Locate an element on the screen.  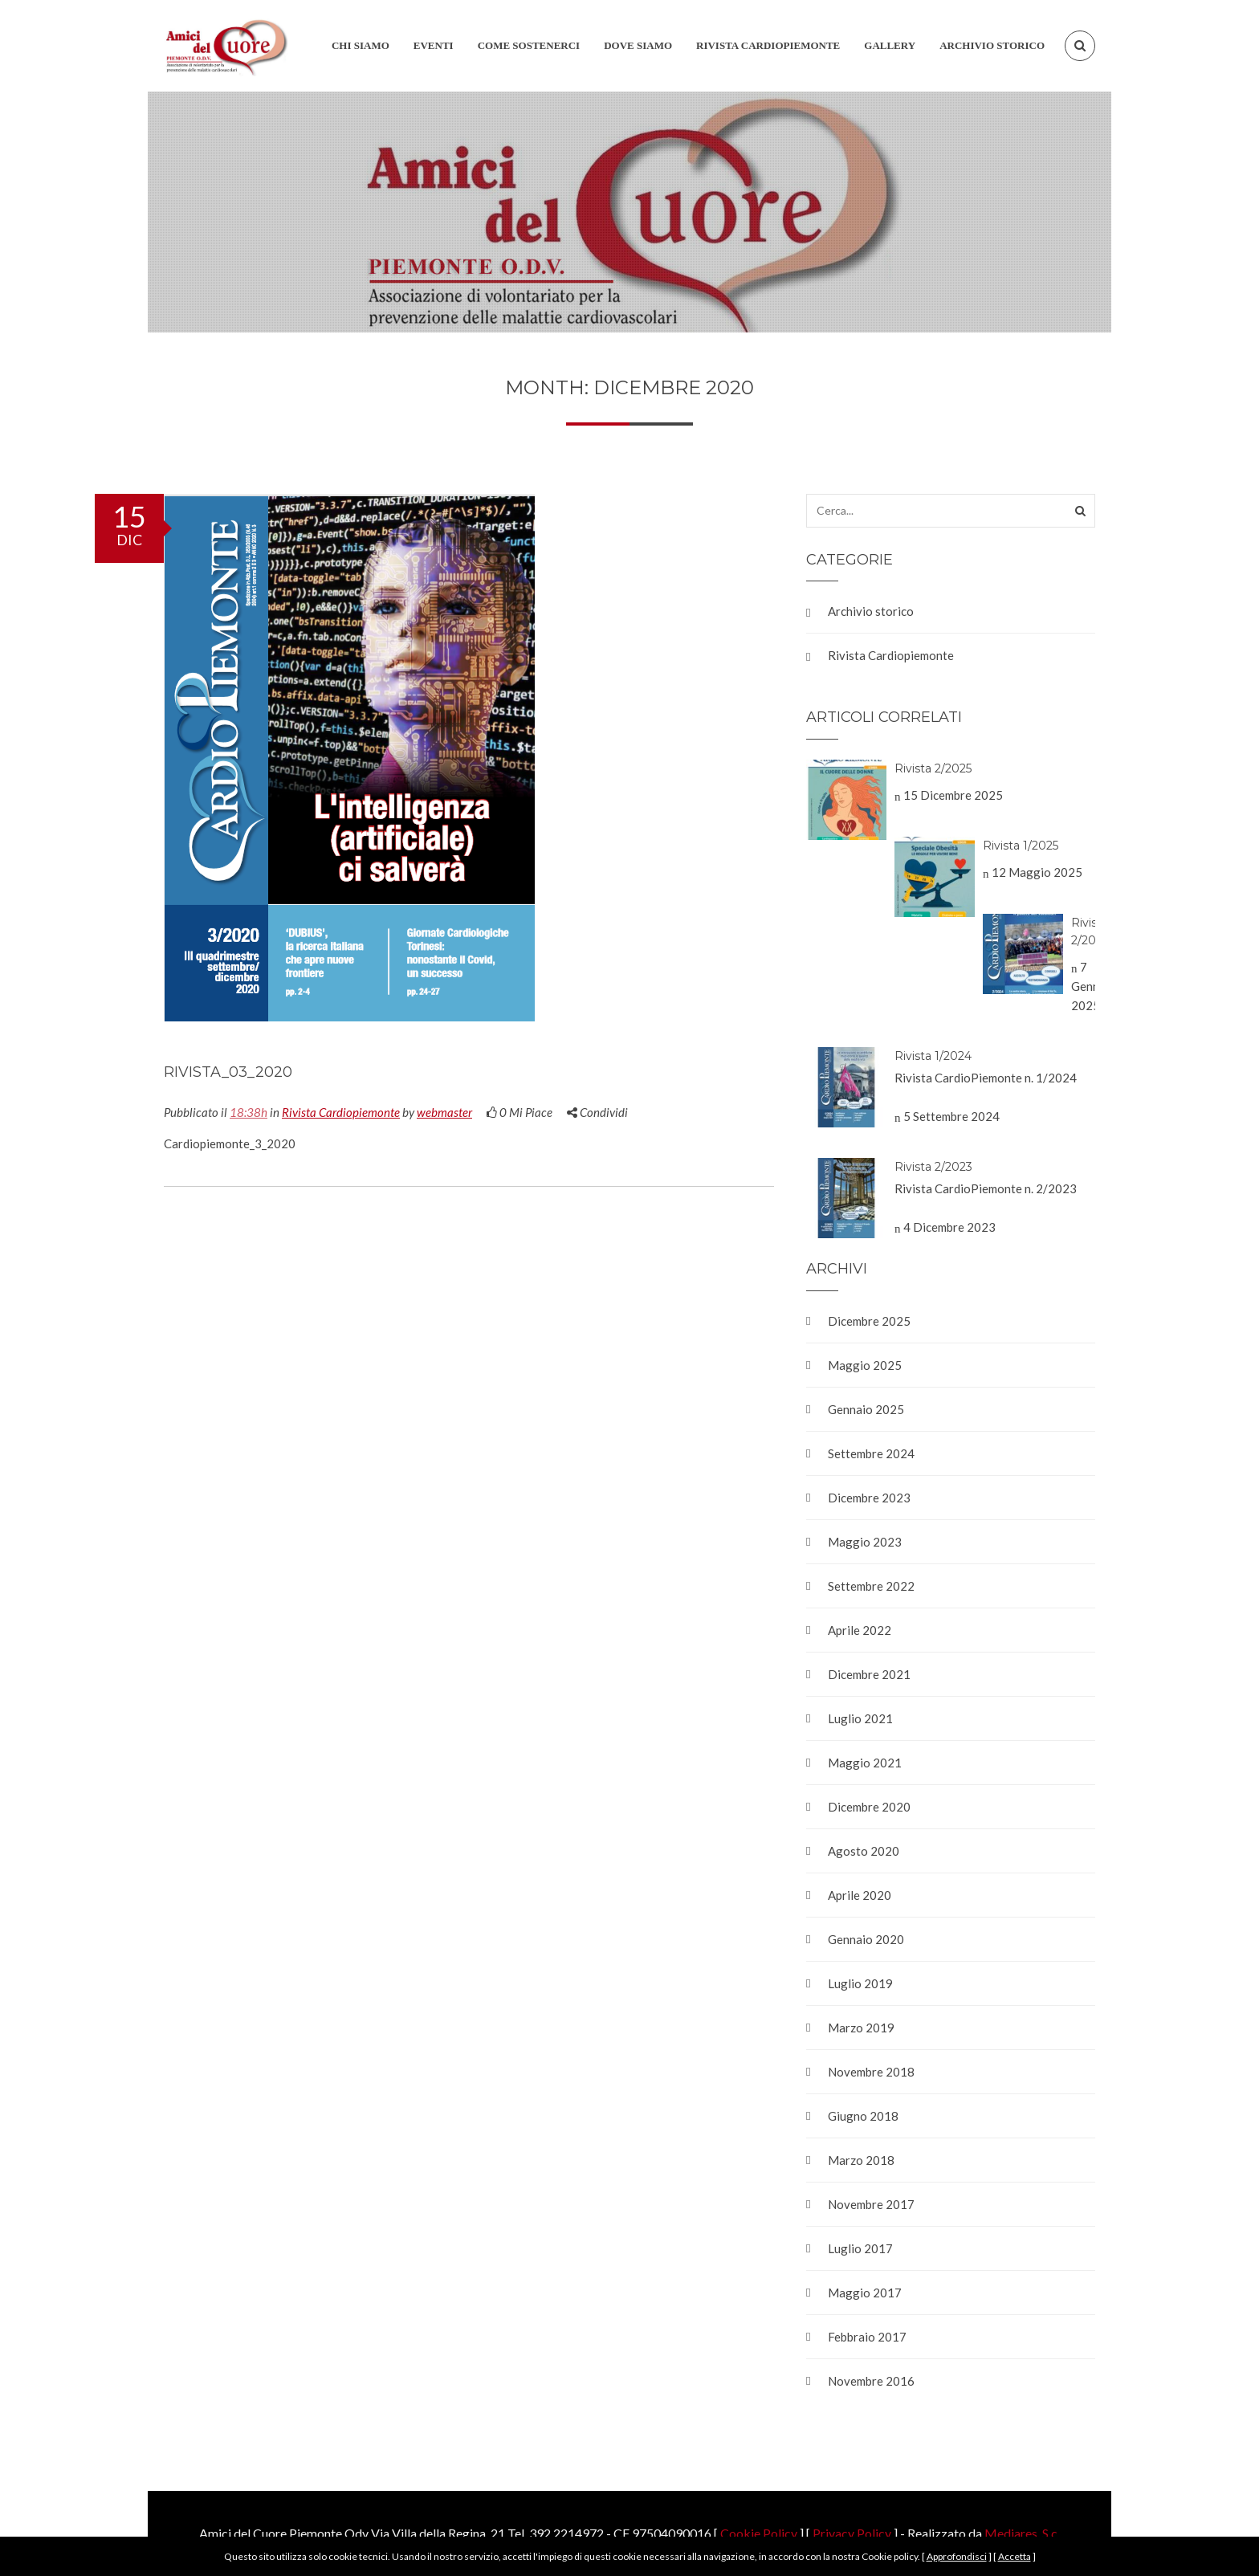
Maggio 2021 is located at coordinates (865, 1762).